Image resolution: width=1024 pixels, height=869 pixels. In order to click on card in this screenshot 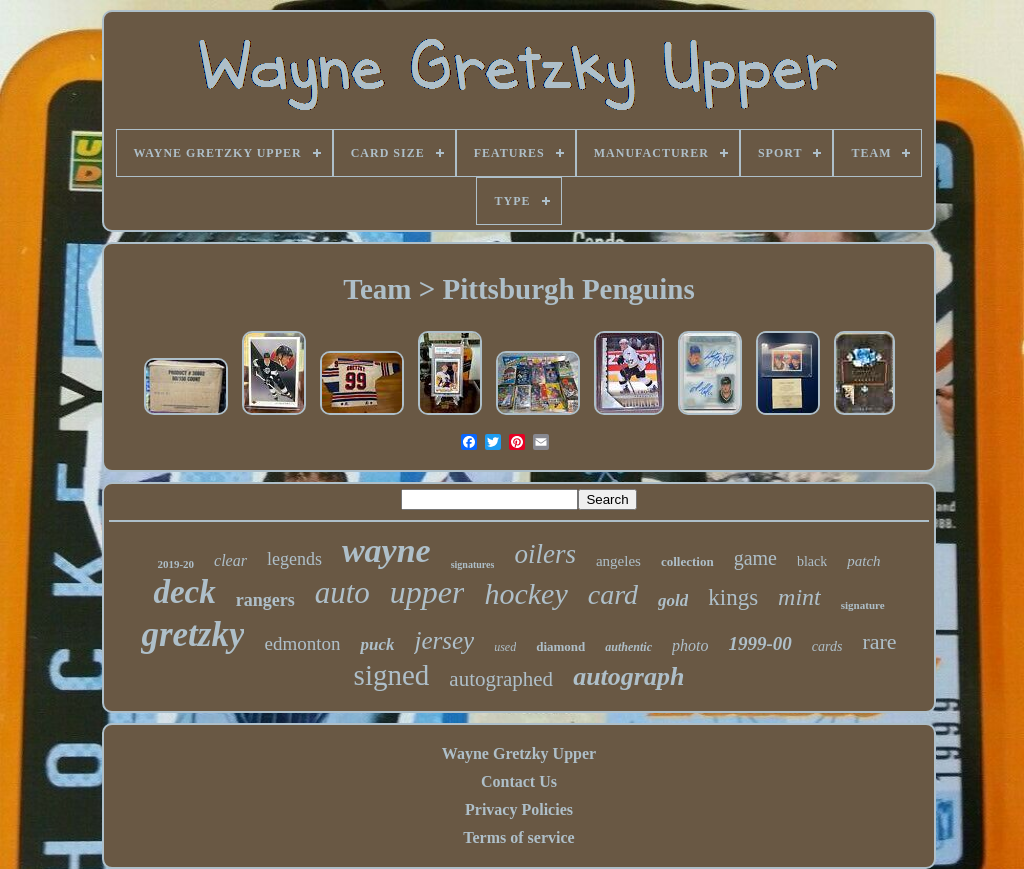, I will do `click(613, 594)`.